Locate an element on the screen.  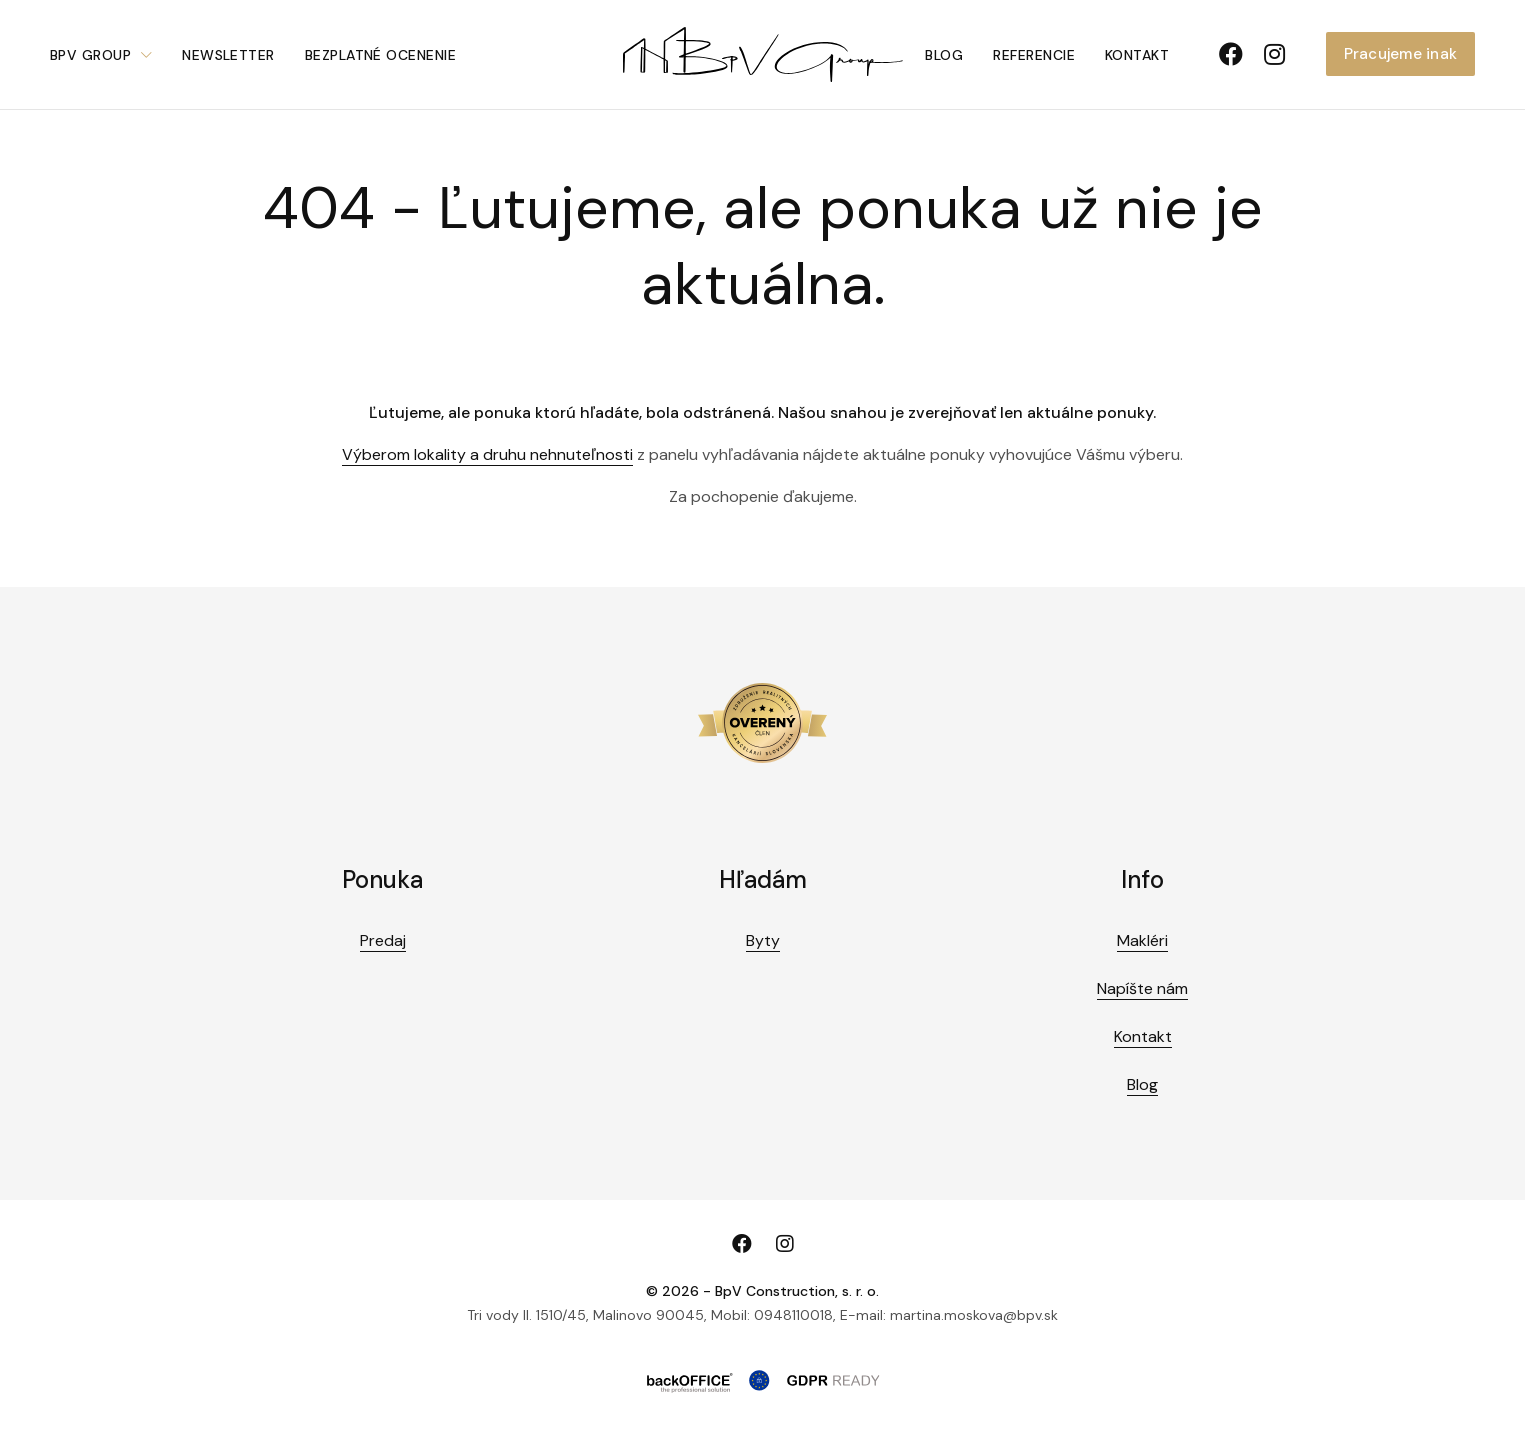
Byty is located at coordinates (763, 940).